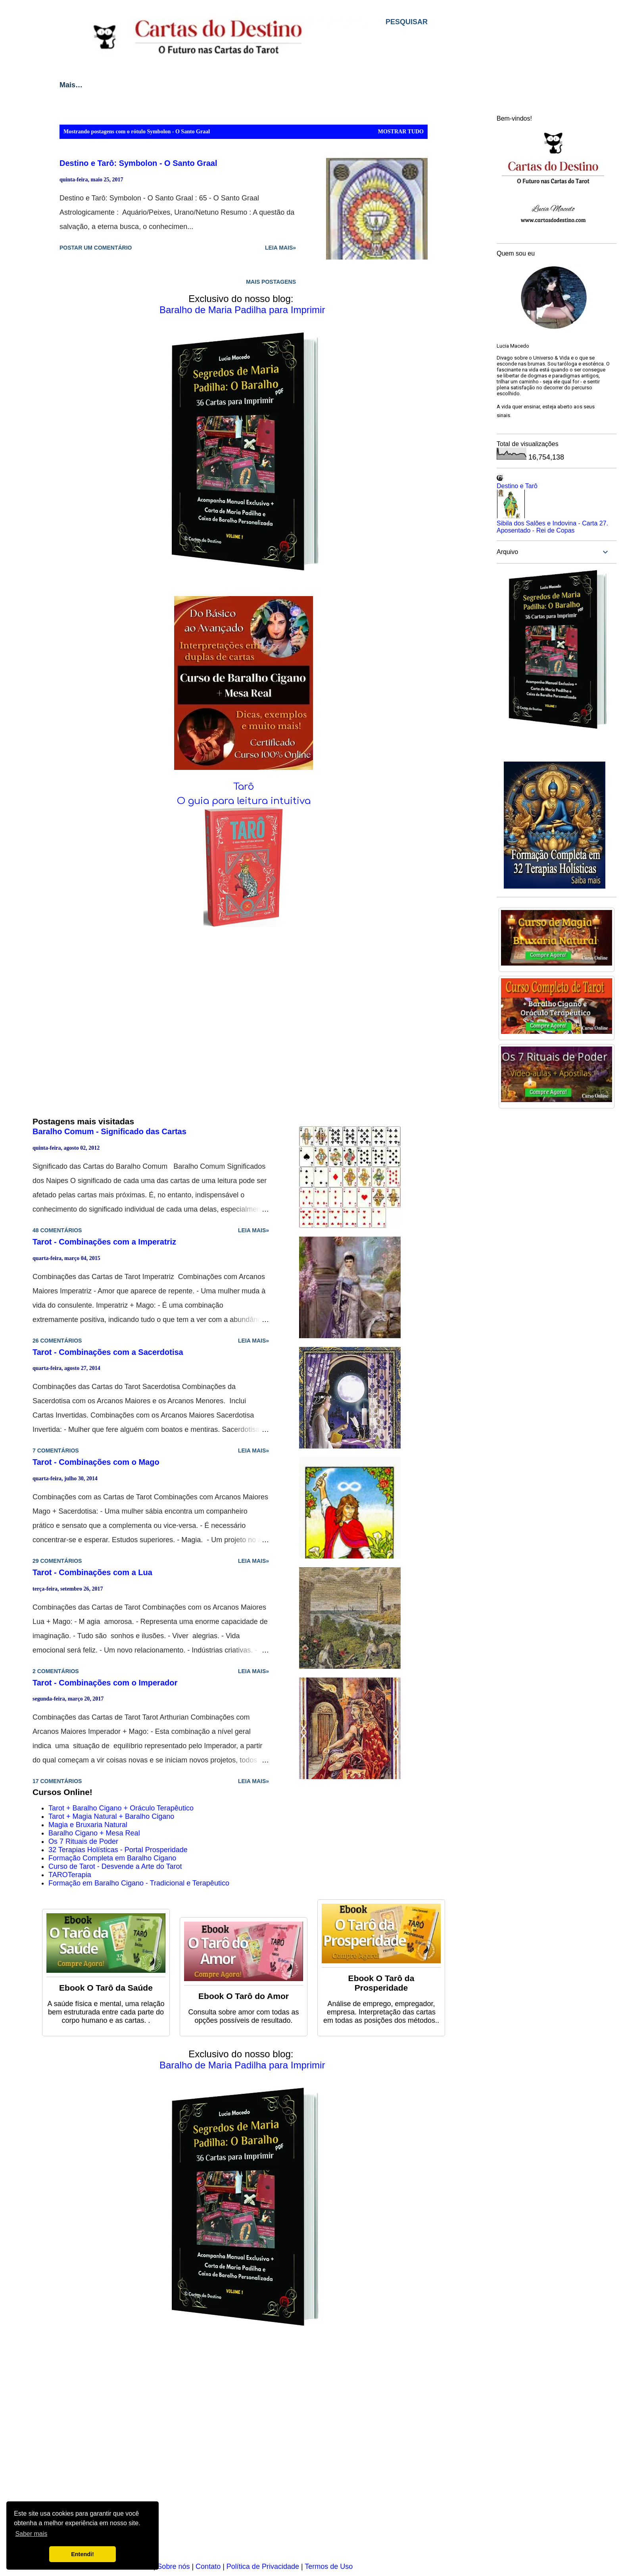 The image size is (622, 2576). What do you see at coordinates (157, 85) in the screenshot?
I see `Métodos` at bounding box center [157, 85].